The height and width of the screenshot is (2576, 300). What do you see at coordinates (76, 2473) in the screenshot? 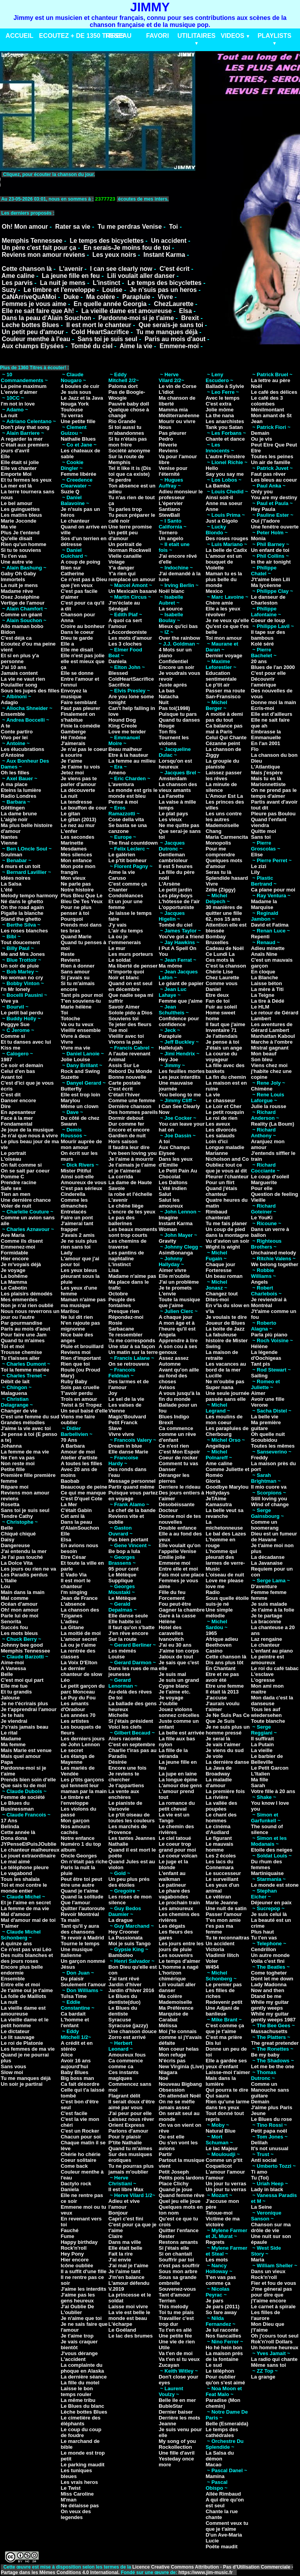
I see `Les tuniques bleues` at bounding box center [76, 2473].